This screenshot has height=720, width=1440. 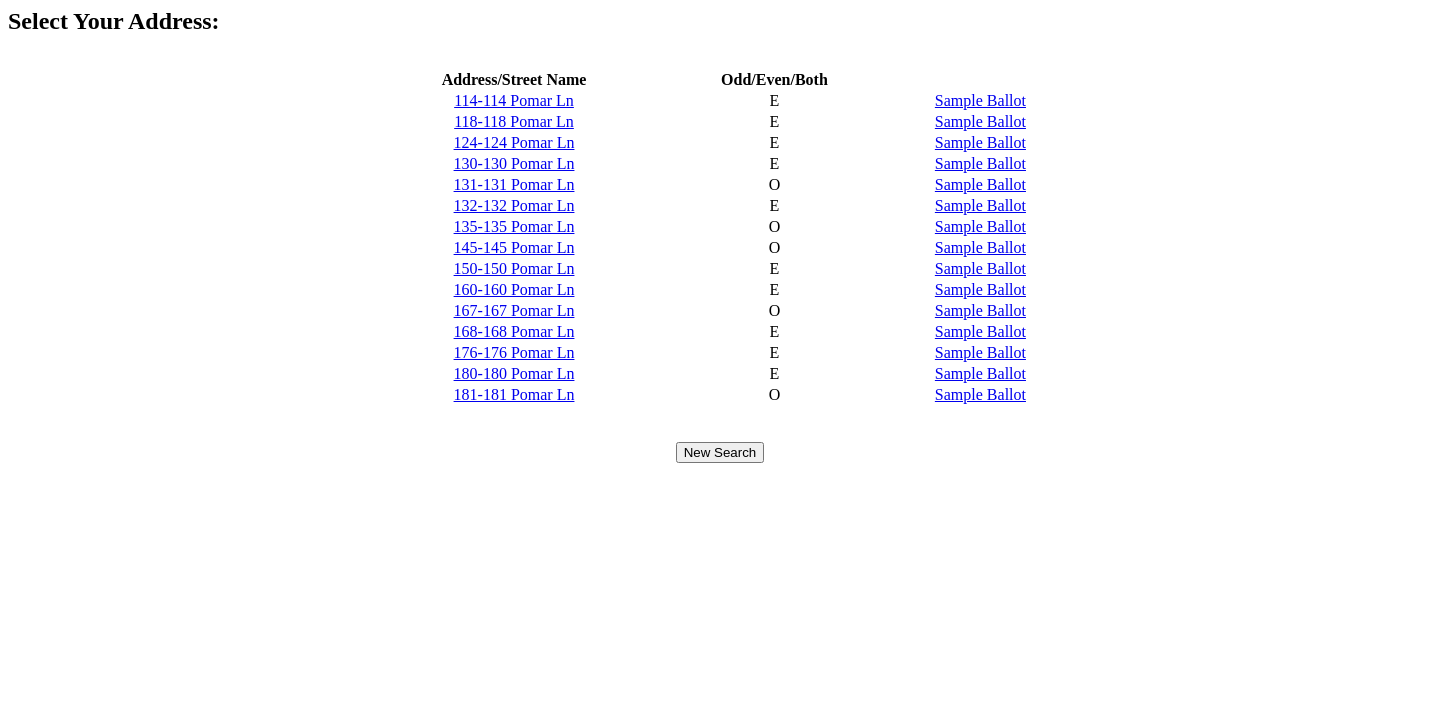 What do you see at coordinates (514, 205) in the screenshot?
I see `132-132 Pomar Ln` at bounding box center [514, 205].